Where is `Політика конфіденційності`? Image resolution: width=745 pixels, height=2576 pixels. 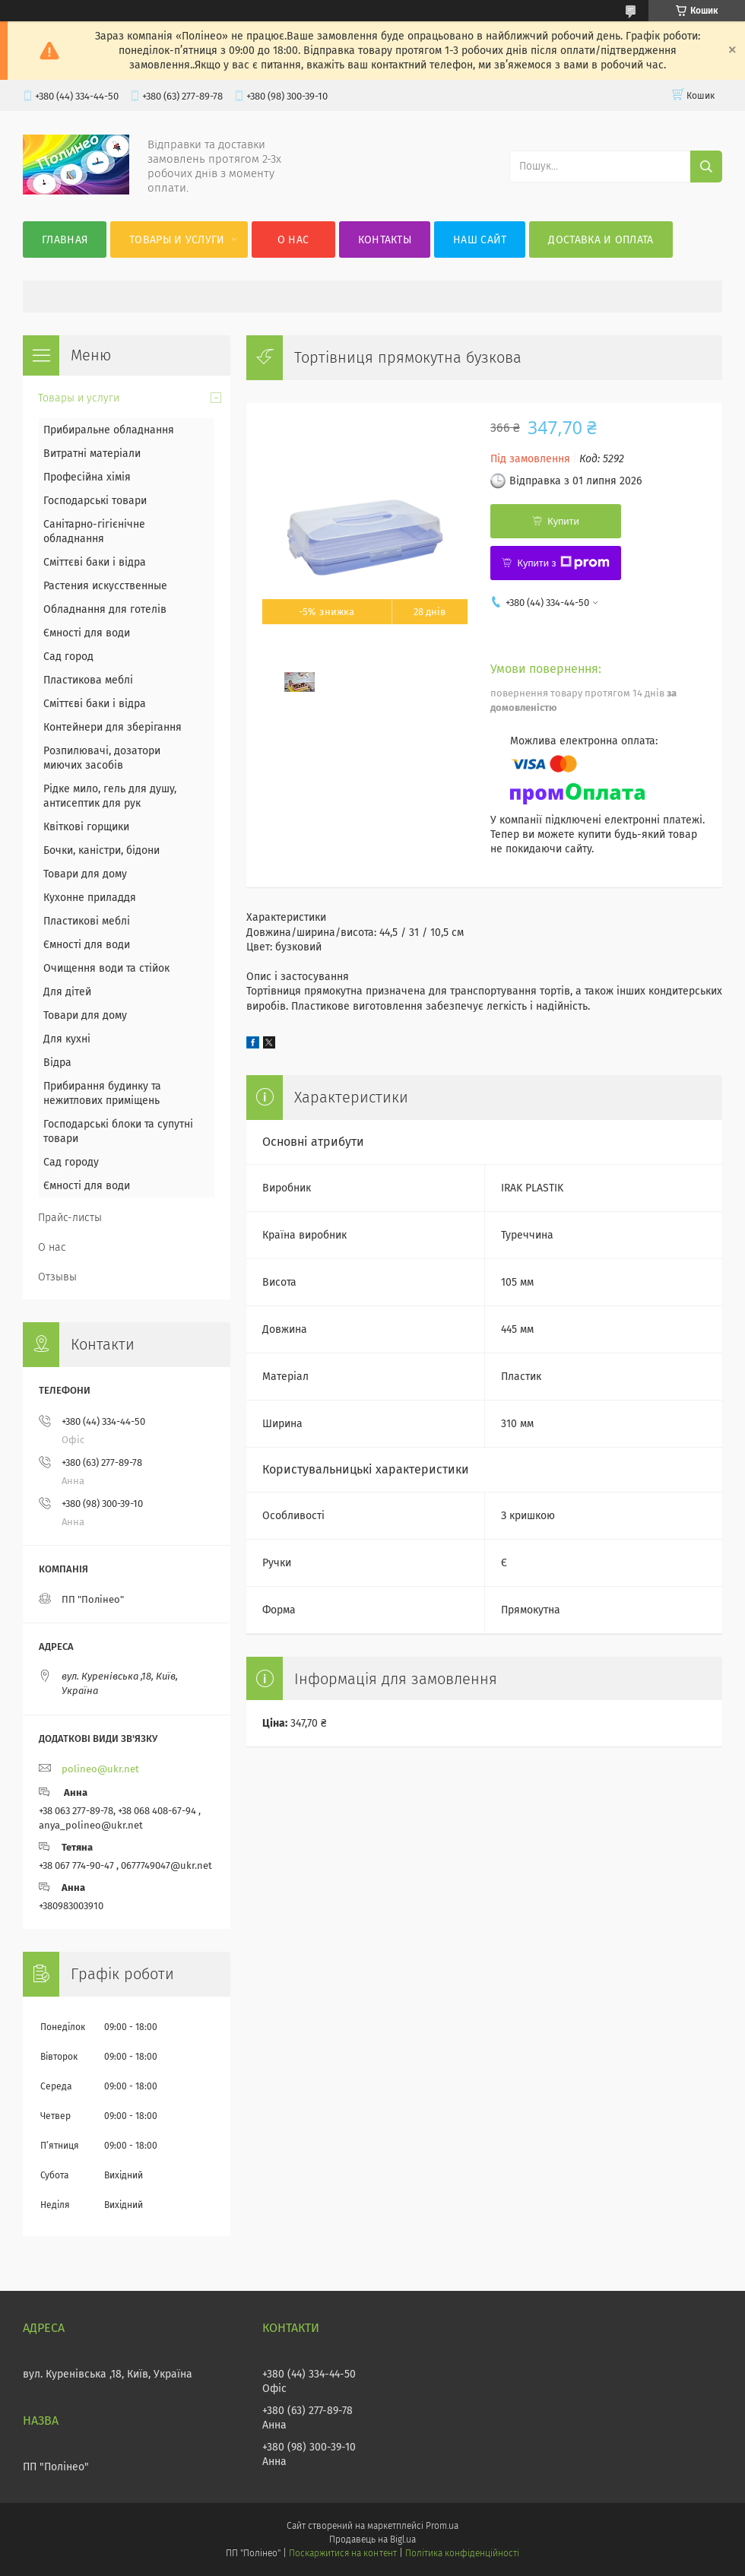
Політика конфіденційності is located at coordinates (462, 2553).